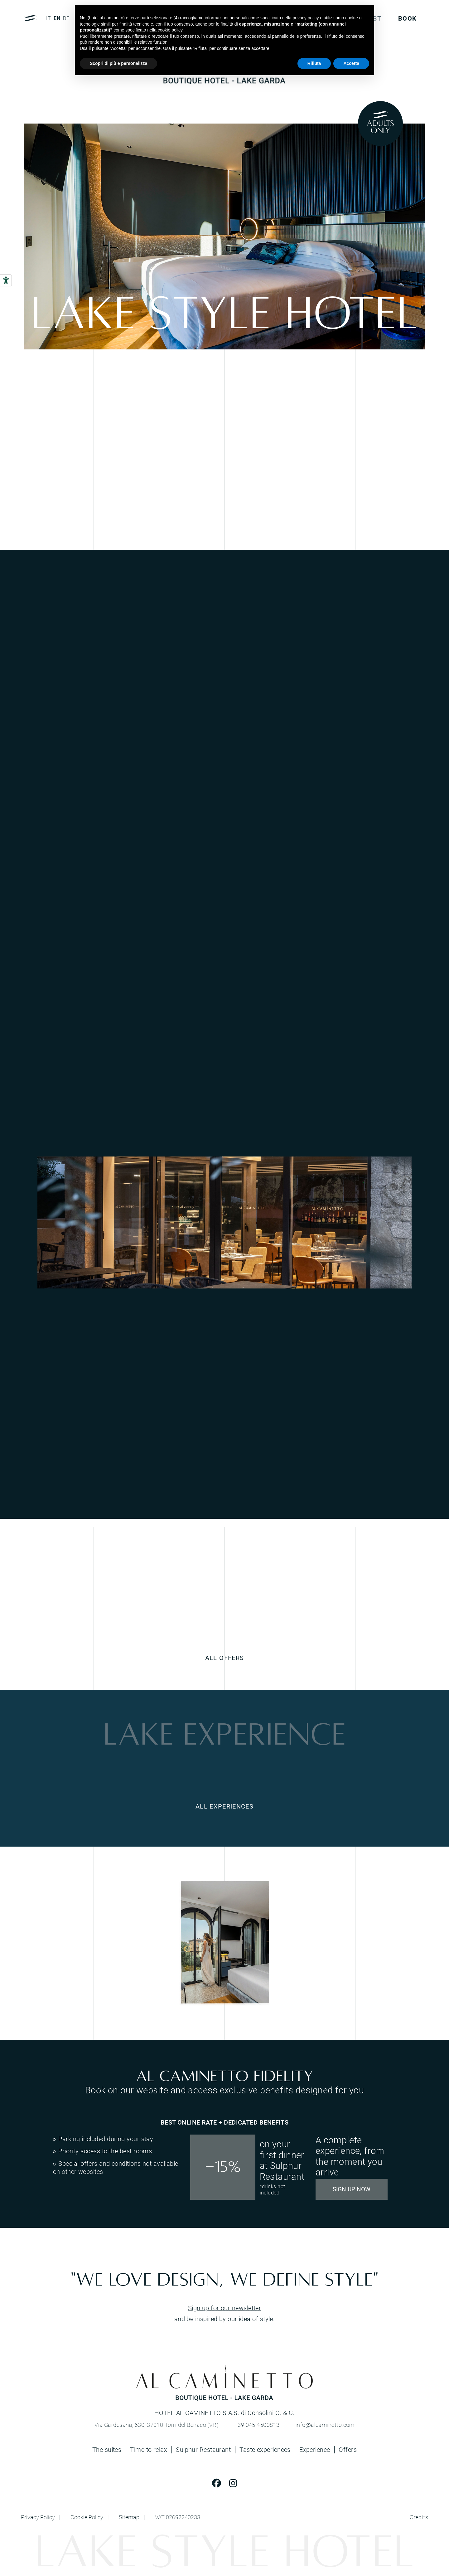 The image size is (449, 2576). I want to click on Sulphur Restaurant, so click(203, 2449).